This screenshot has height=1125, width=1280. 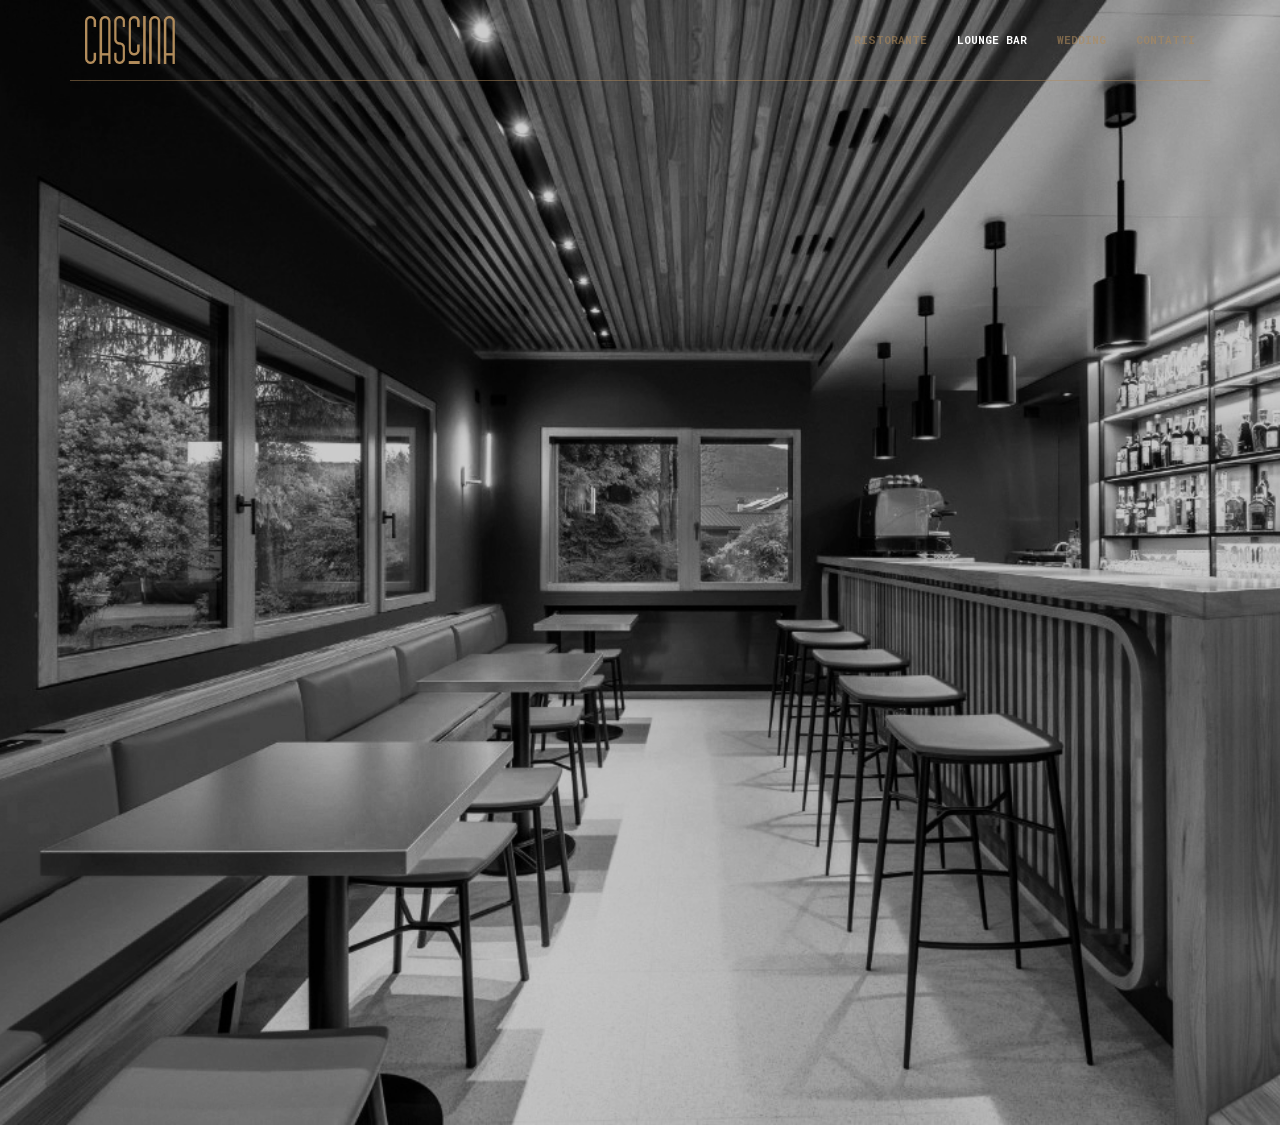 What do you see at coordinates (890, 39) in the screenshot?
I see `Ristorante` at bounding box center [890, 39].